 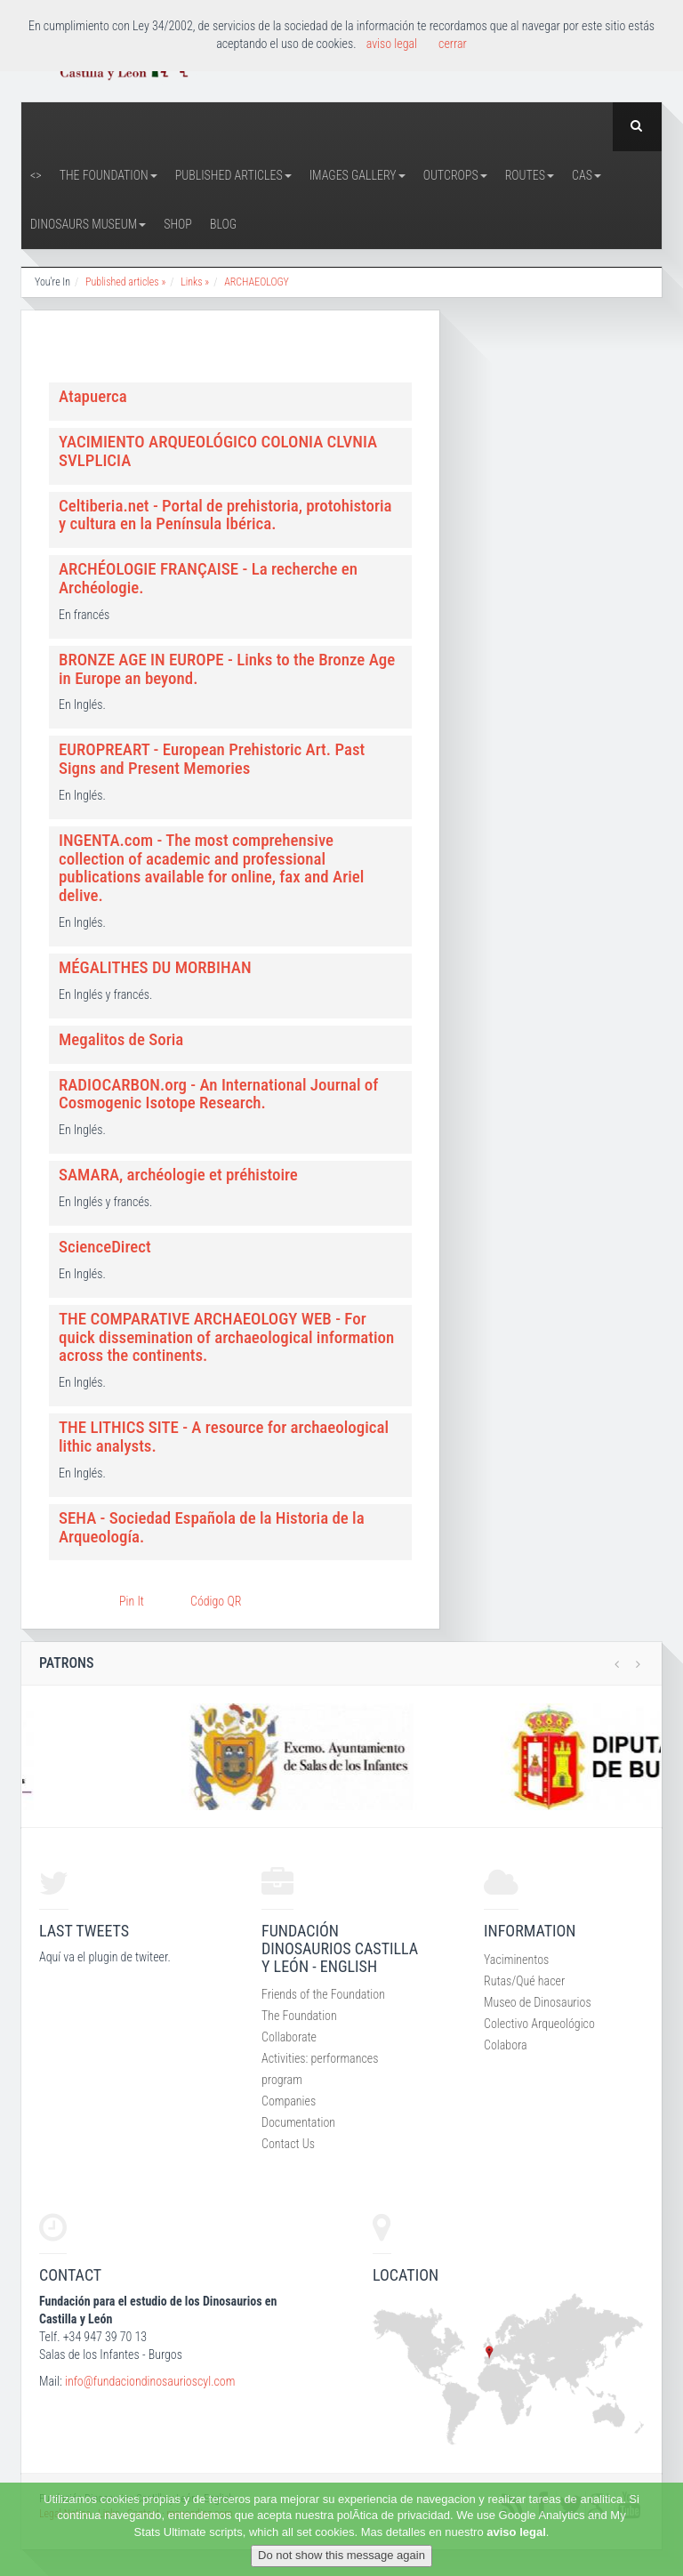 I want to click on Outcrops, so click(x=455, y=175).